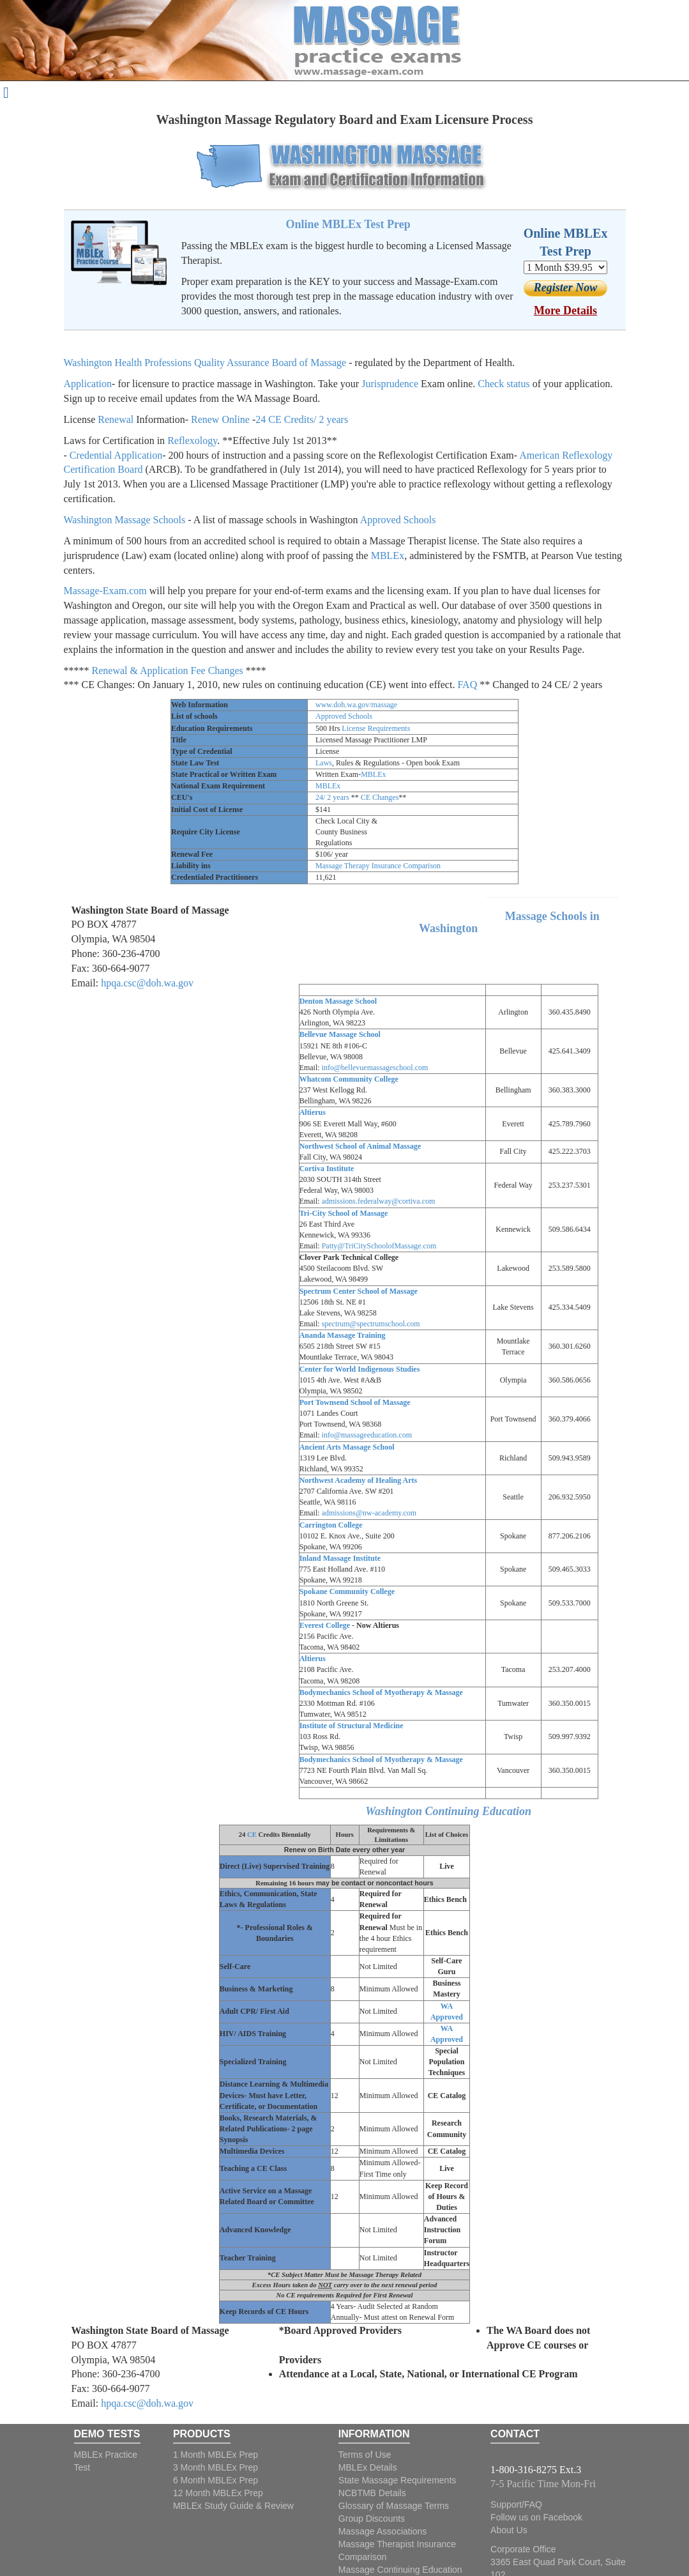 Image resolution: width=689 pixels, height=2576 pixels. Describe the element at coordinates (382, 2531) in the screenshot. I see `Massage Associations` at that location.